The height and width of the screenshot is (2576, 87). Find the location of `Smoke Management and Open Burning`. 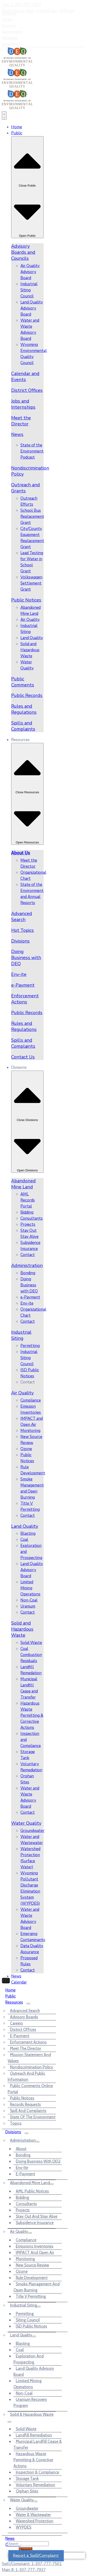

Smoke Management and Open Burning is located at coordinates (36, 2287).